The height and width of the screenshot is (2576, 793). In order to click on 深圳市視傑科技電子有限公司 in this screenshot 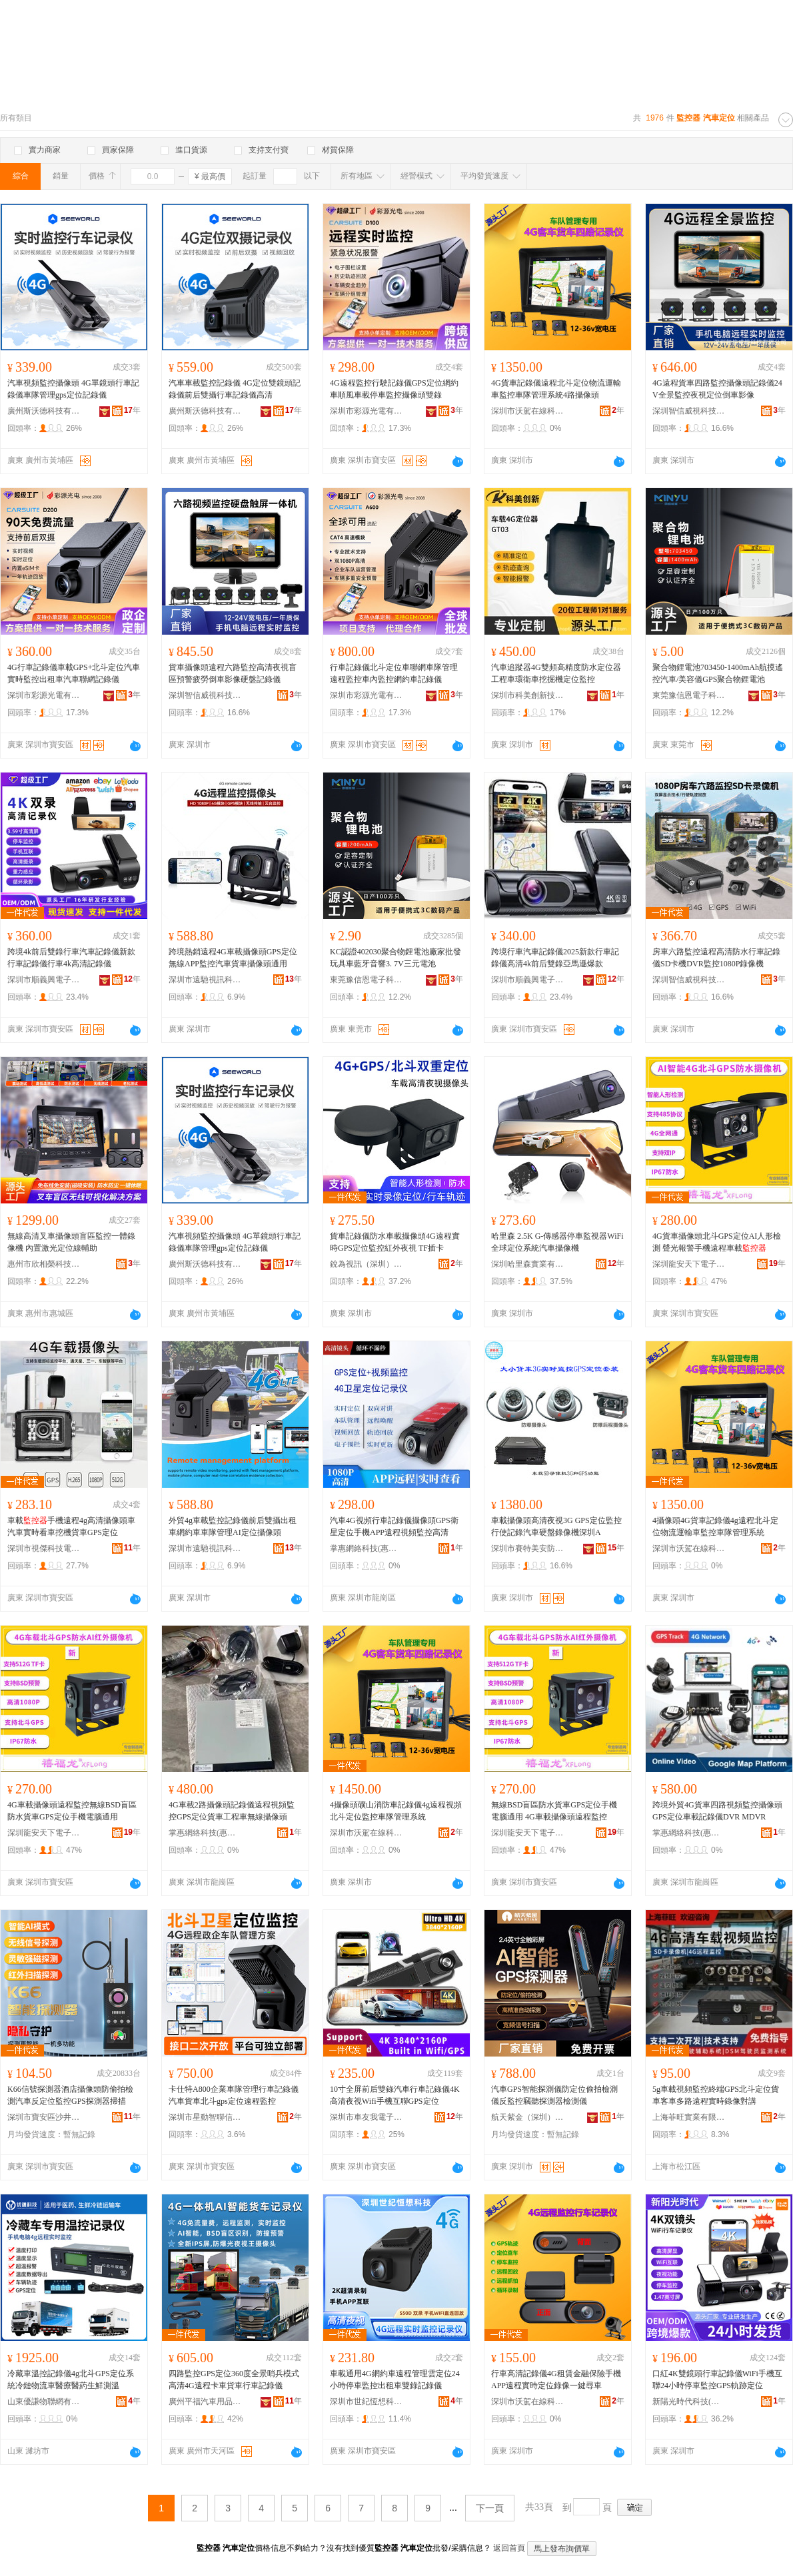, I will do `click(44, 1548)`.